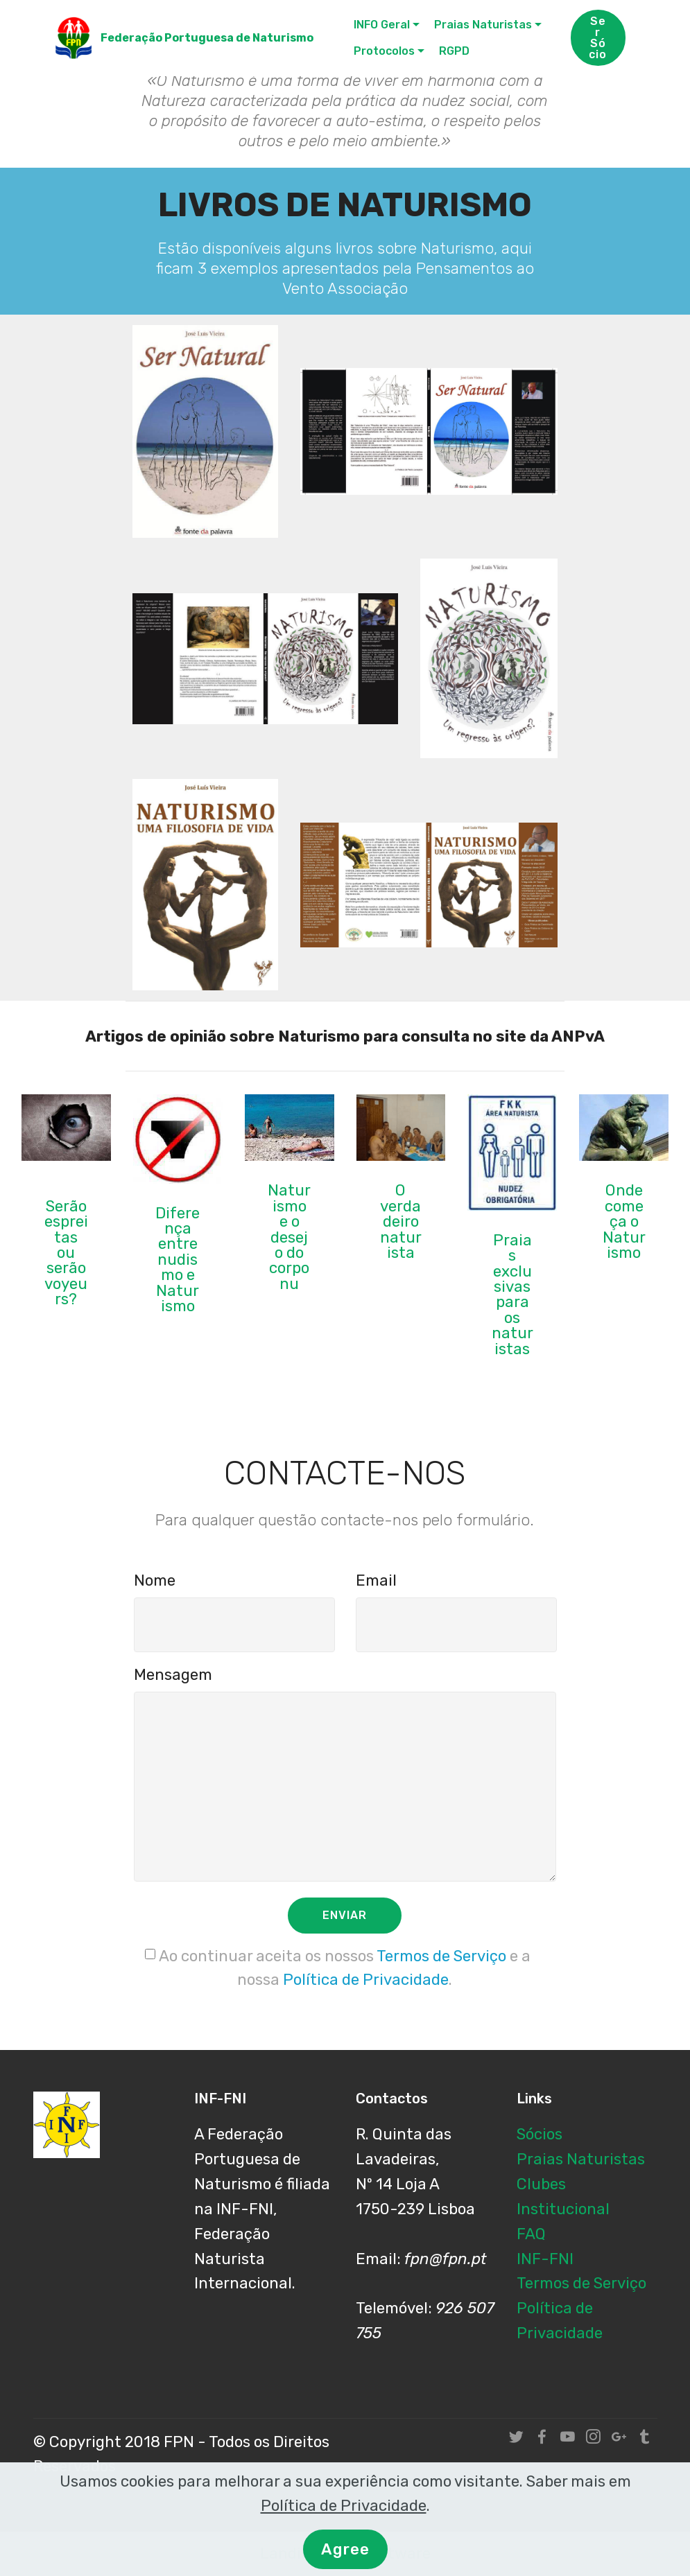 The width and height of the screenshot is (690, 2576). I want to click on Serão espreitas ou serão voyeurs?, so click(66, 1252).